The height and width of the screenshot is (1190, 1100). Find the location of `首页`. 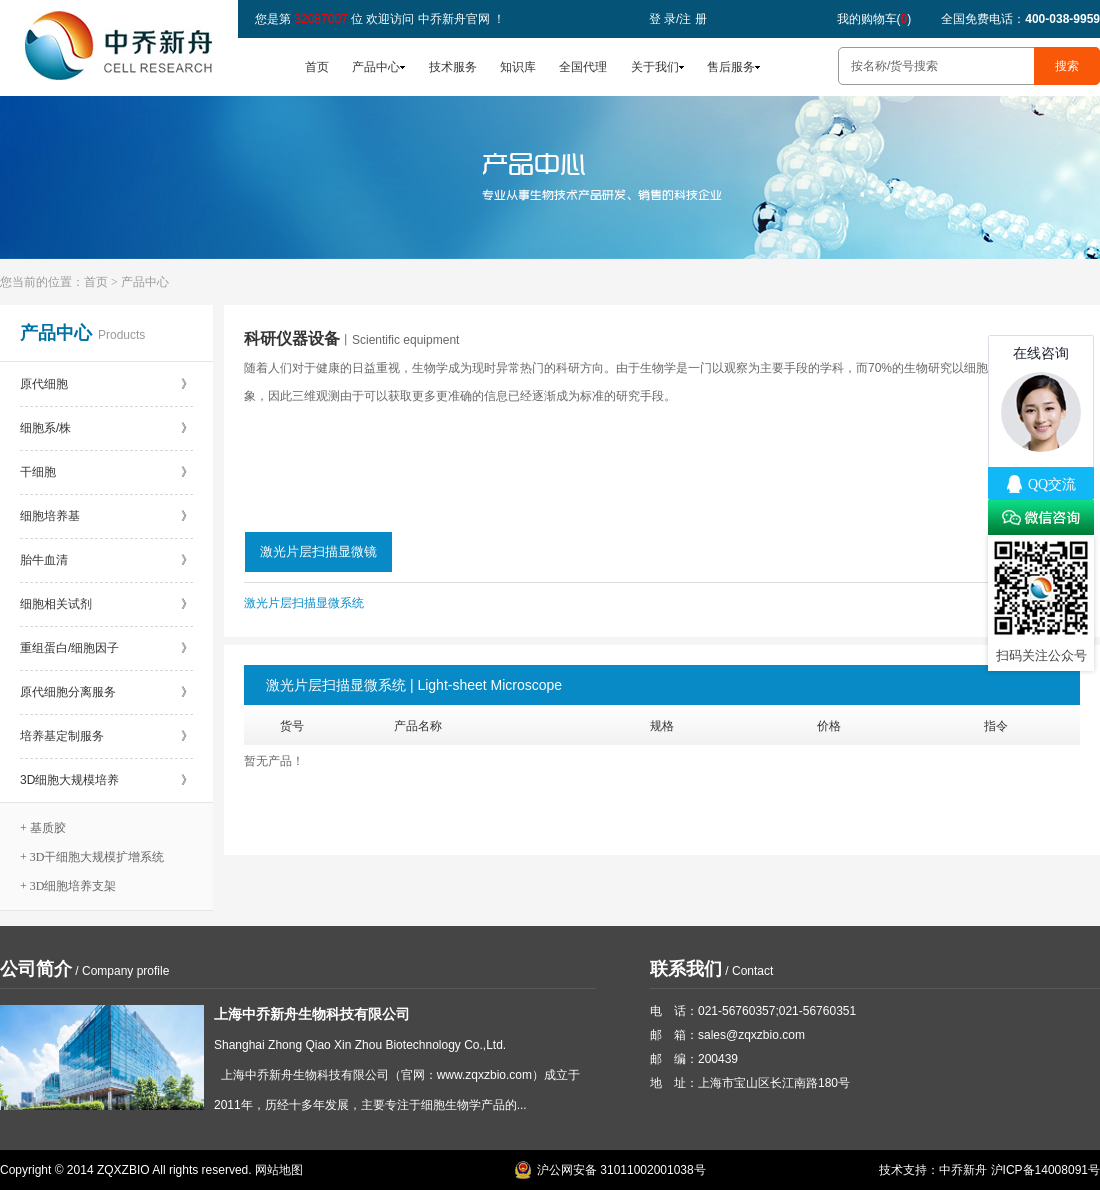

首页 is located at coordinates (317, 67).